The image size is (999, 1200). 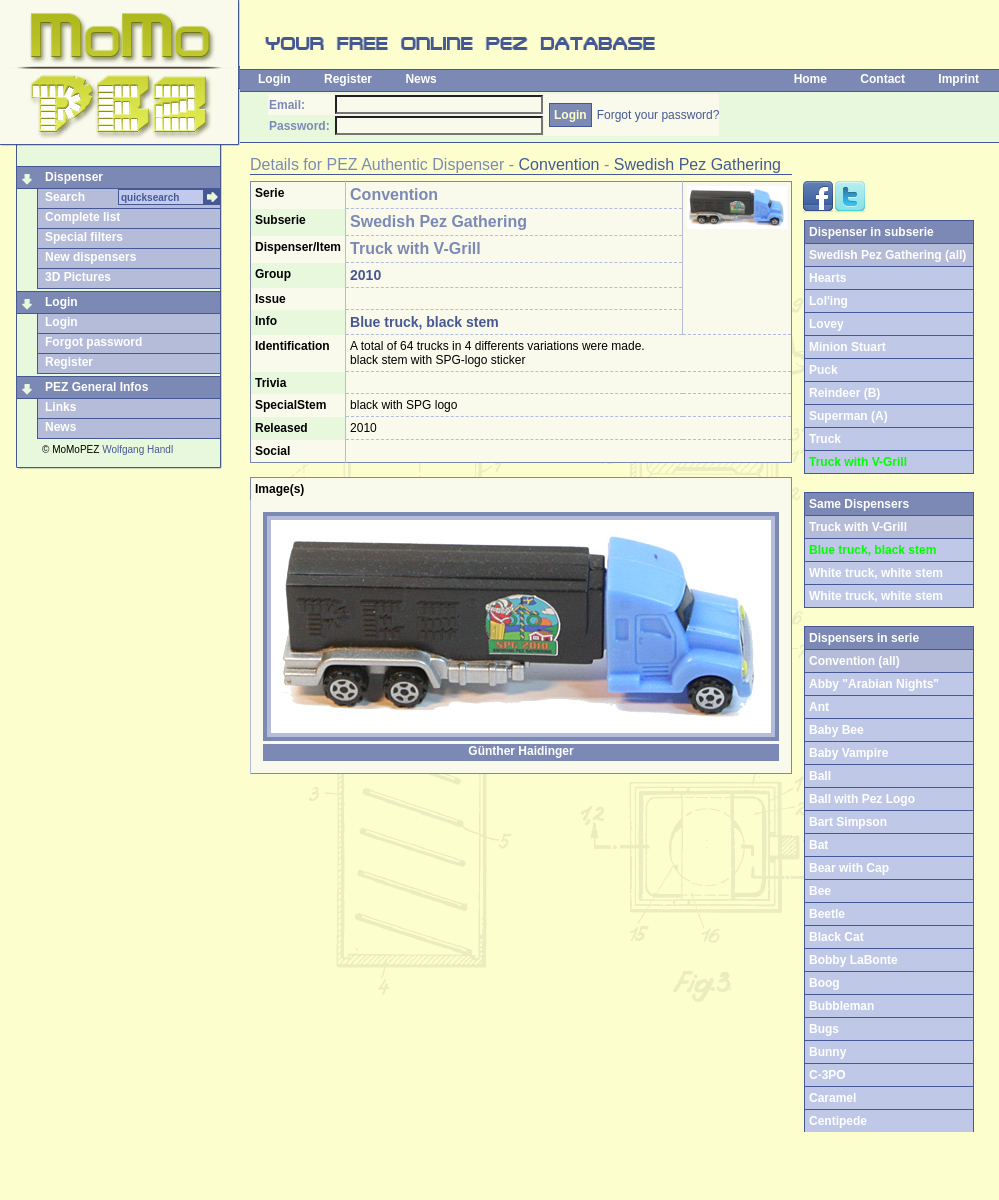 I want to click on Minion Stuart, so click(x=847, y=347).